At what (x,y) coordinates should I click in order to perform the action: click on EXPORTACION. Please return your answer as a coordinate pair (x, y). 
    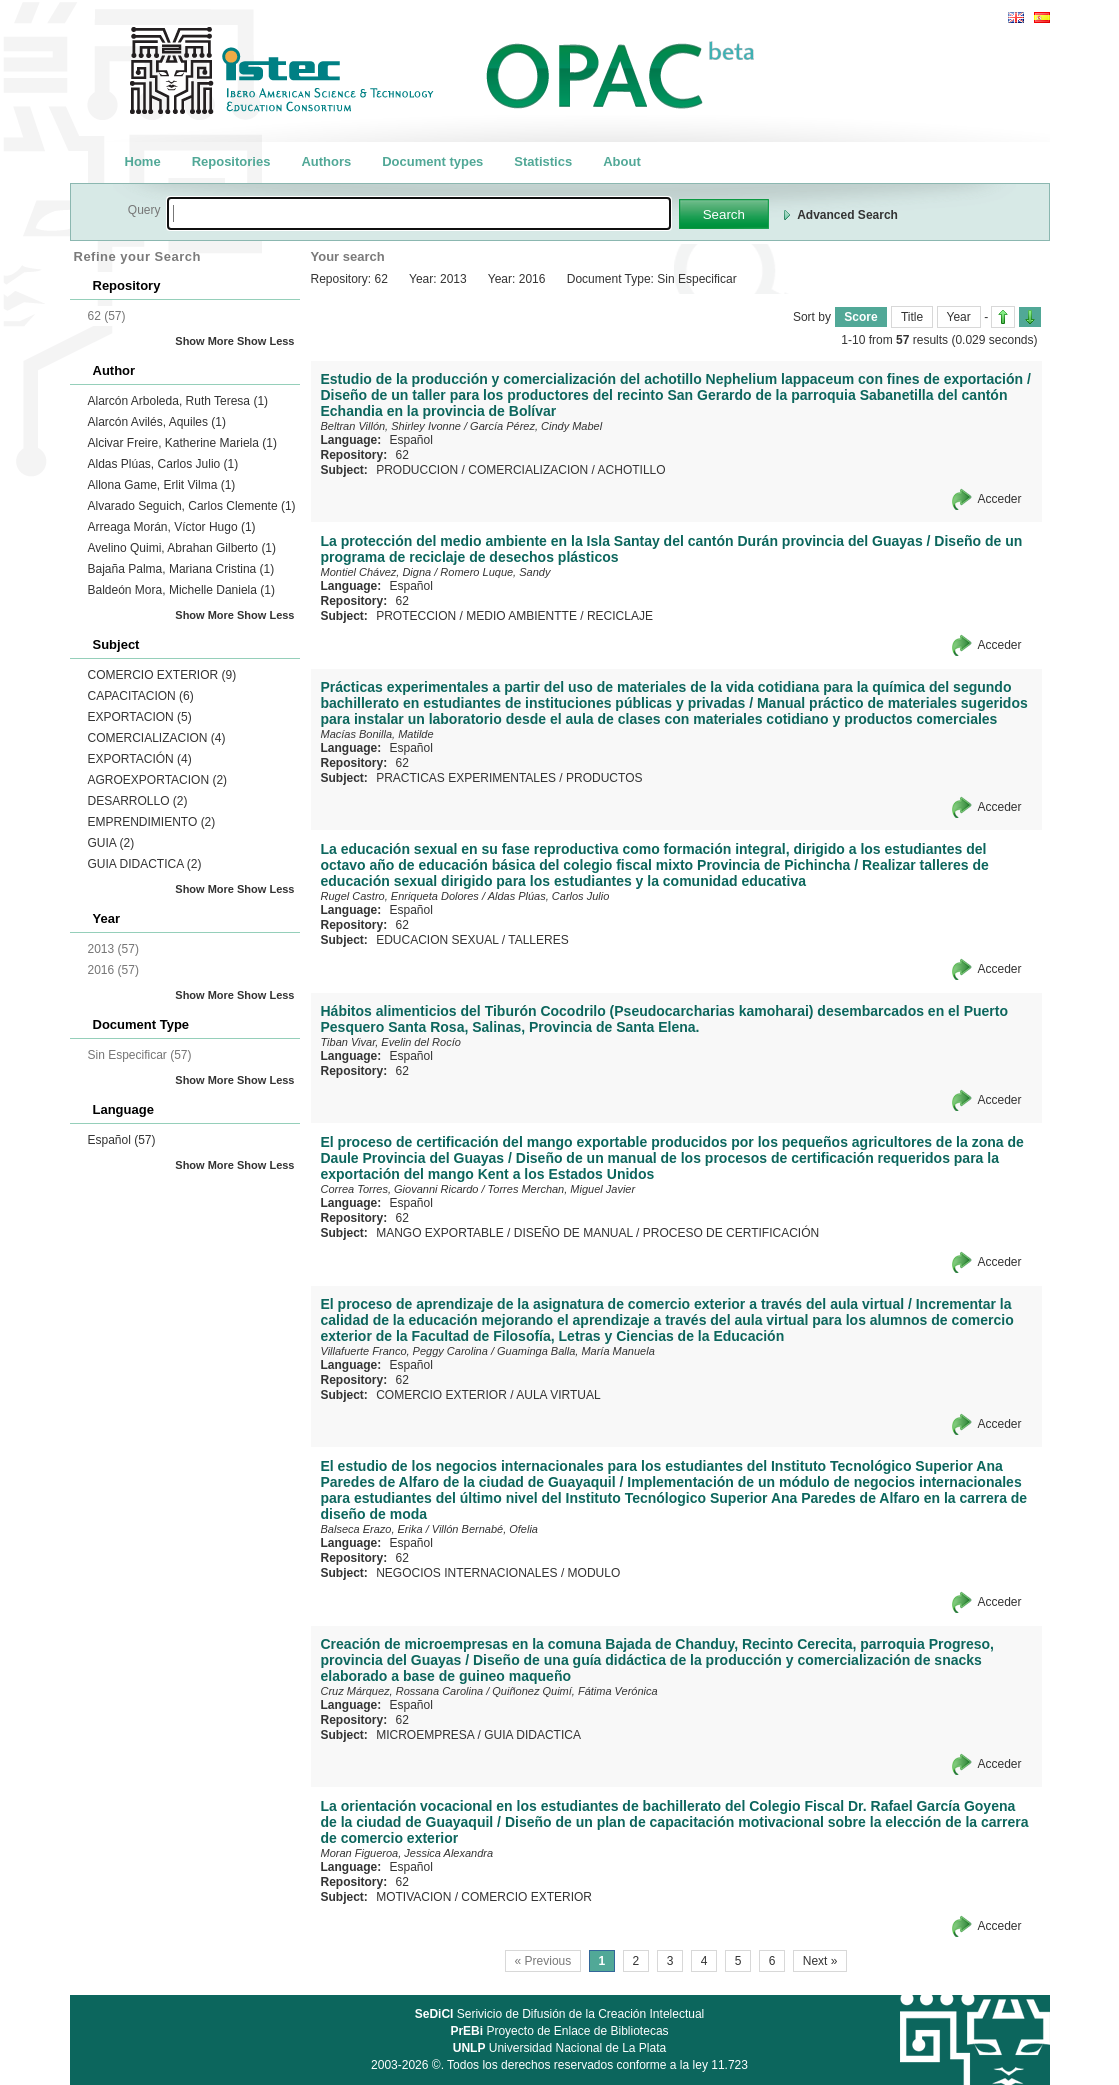
    Looking at the image, I should click on (140, 717).